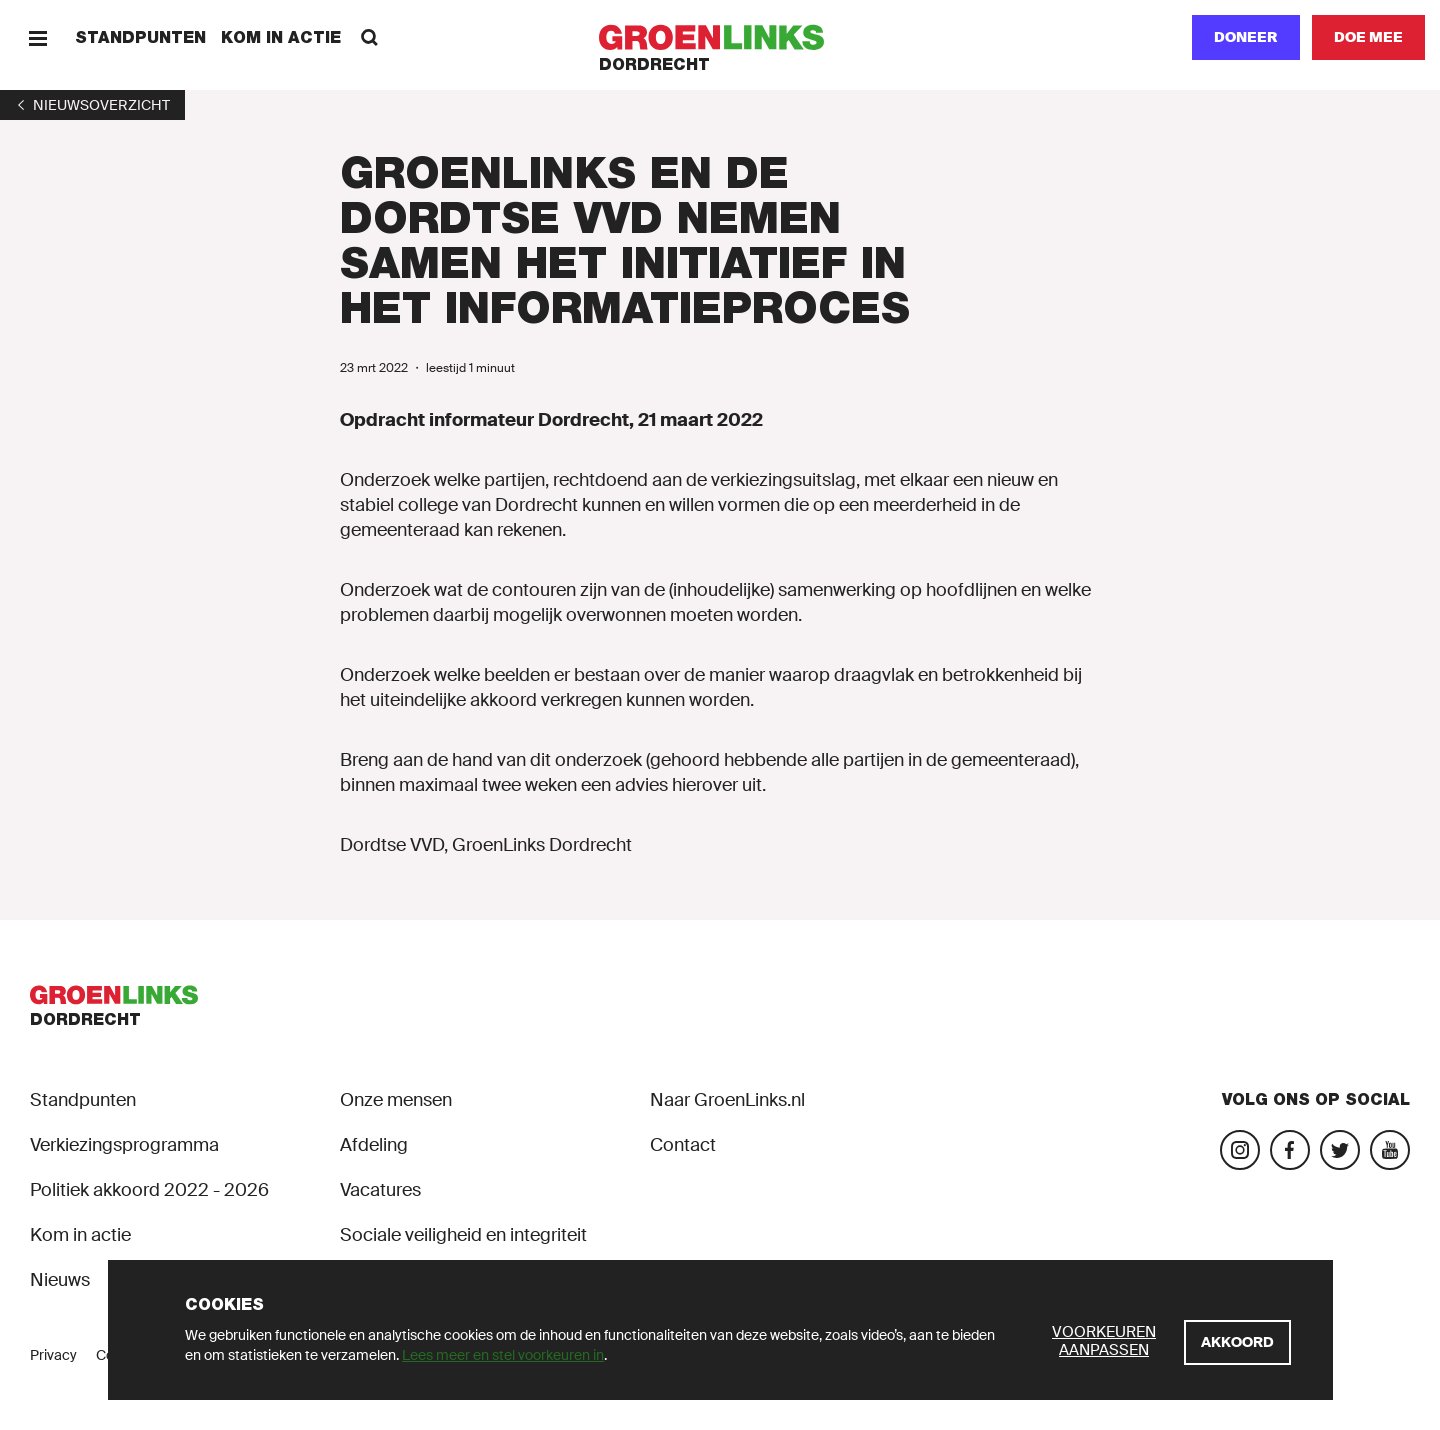 This screenshot has width=1440, height=1430. What do you see at coordinates (1390, 1150) in the screenshot?
I see `[Bezoek ons Youtube-account]` at bounding box center [1390, 1150].